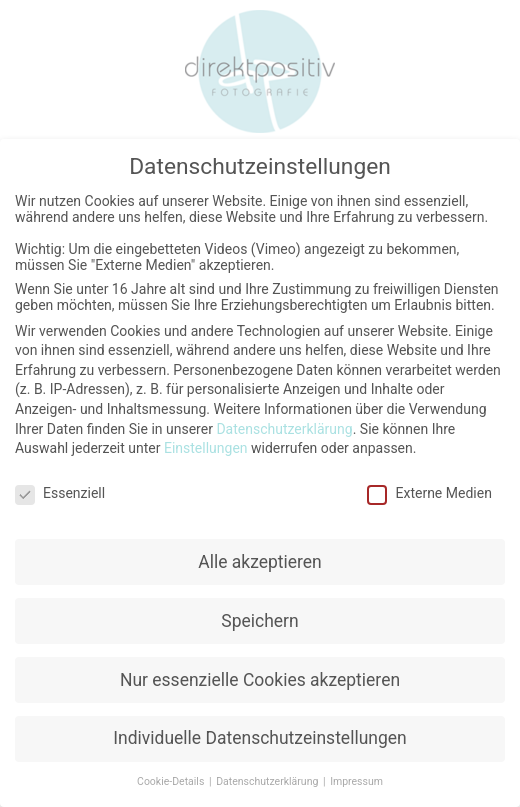 The image size is (520, 807). I want to click on Einstellungen, so click(206, 447).